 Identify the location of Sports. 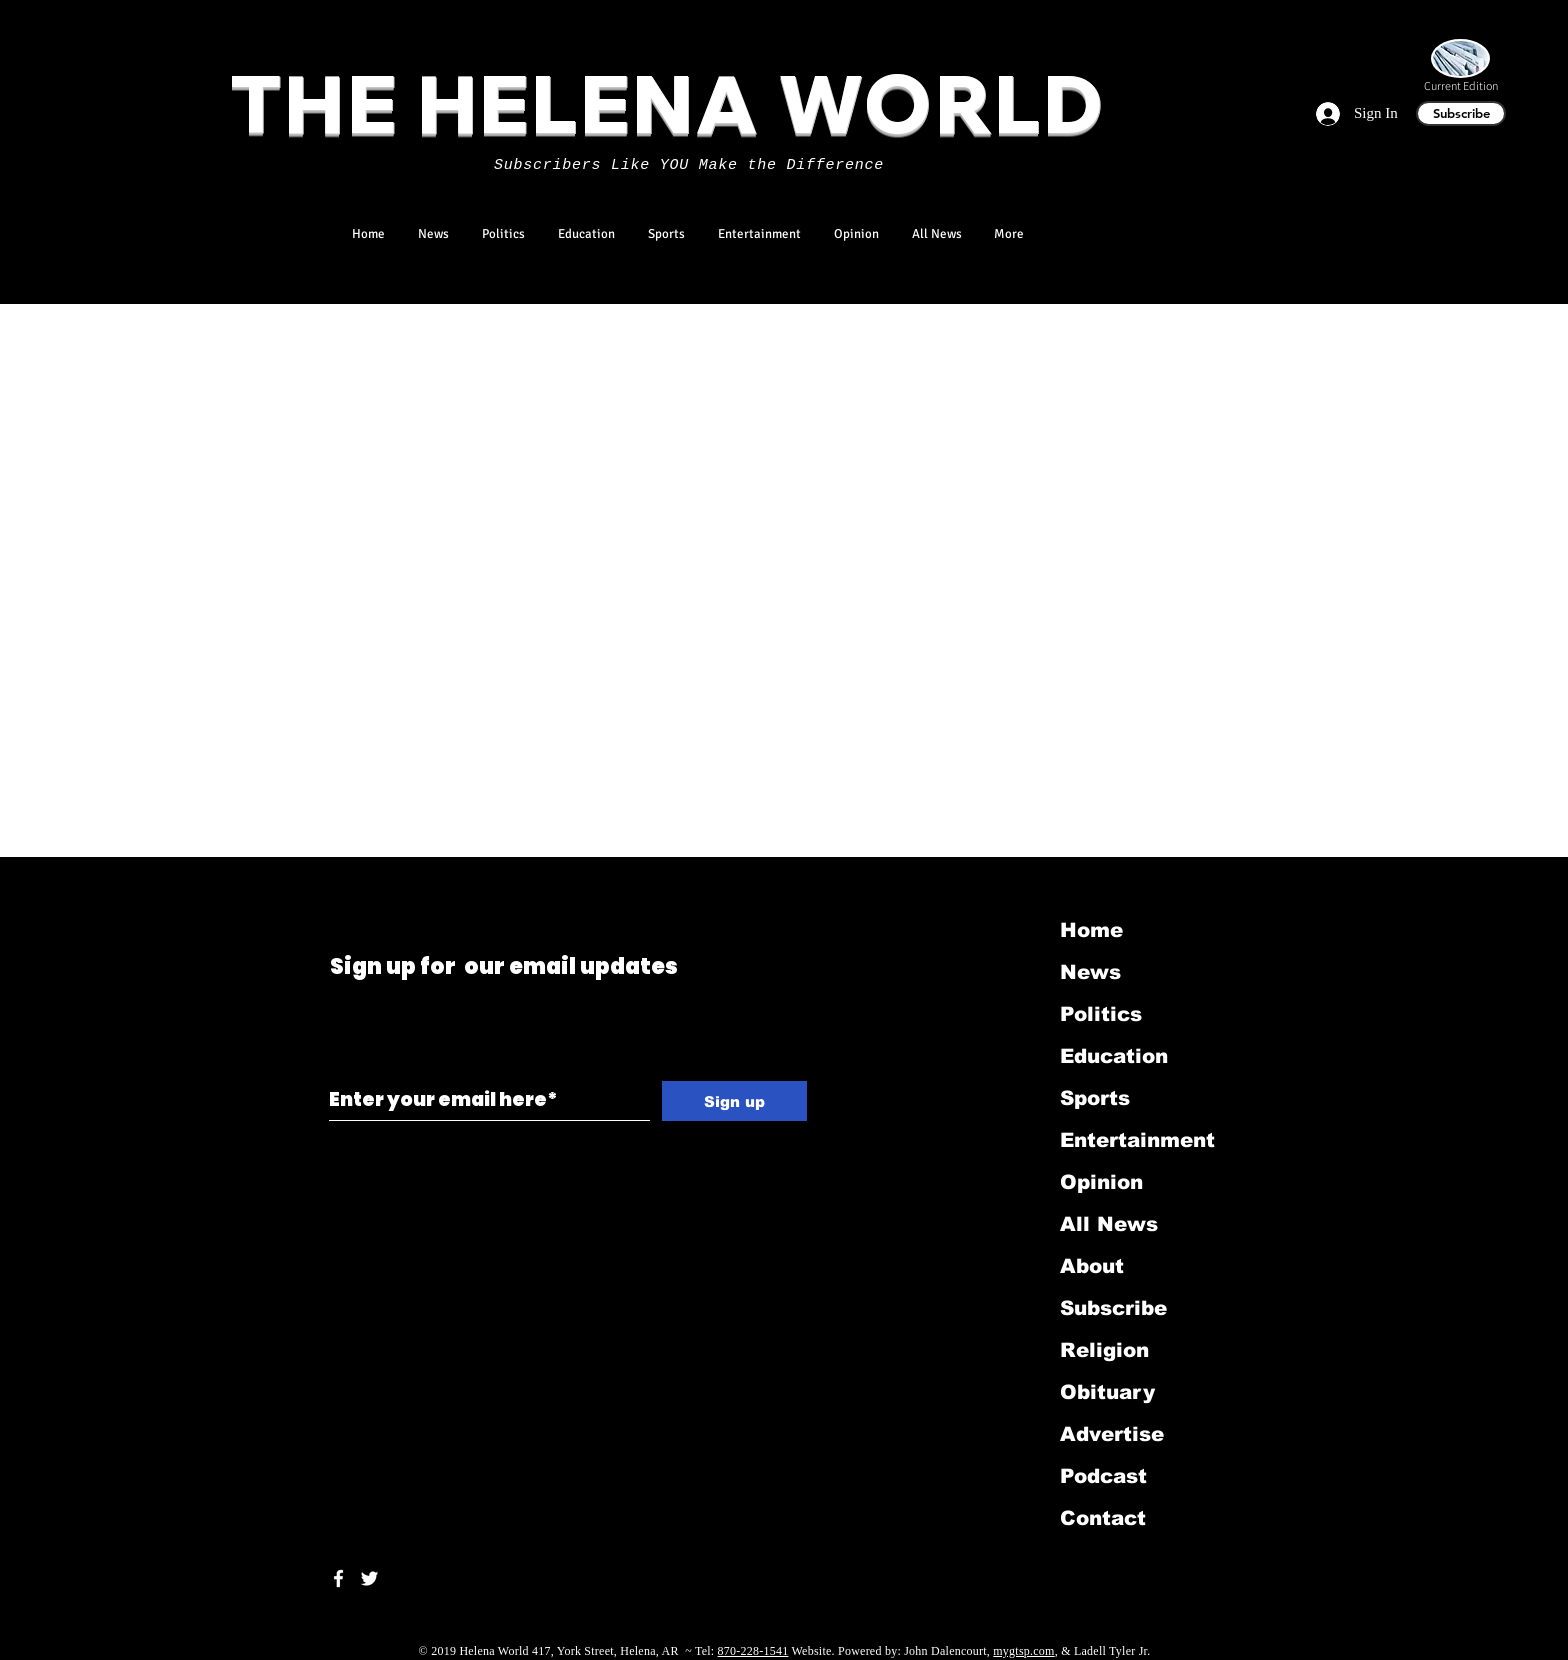
(1095, 1098).